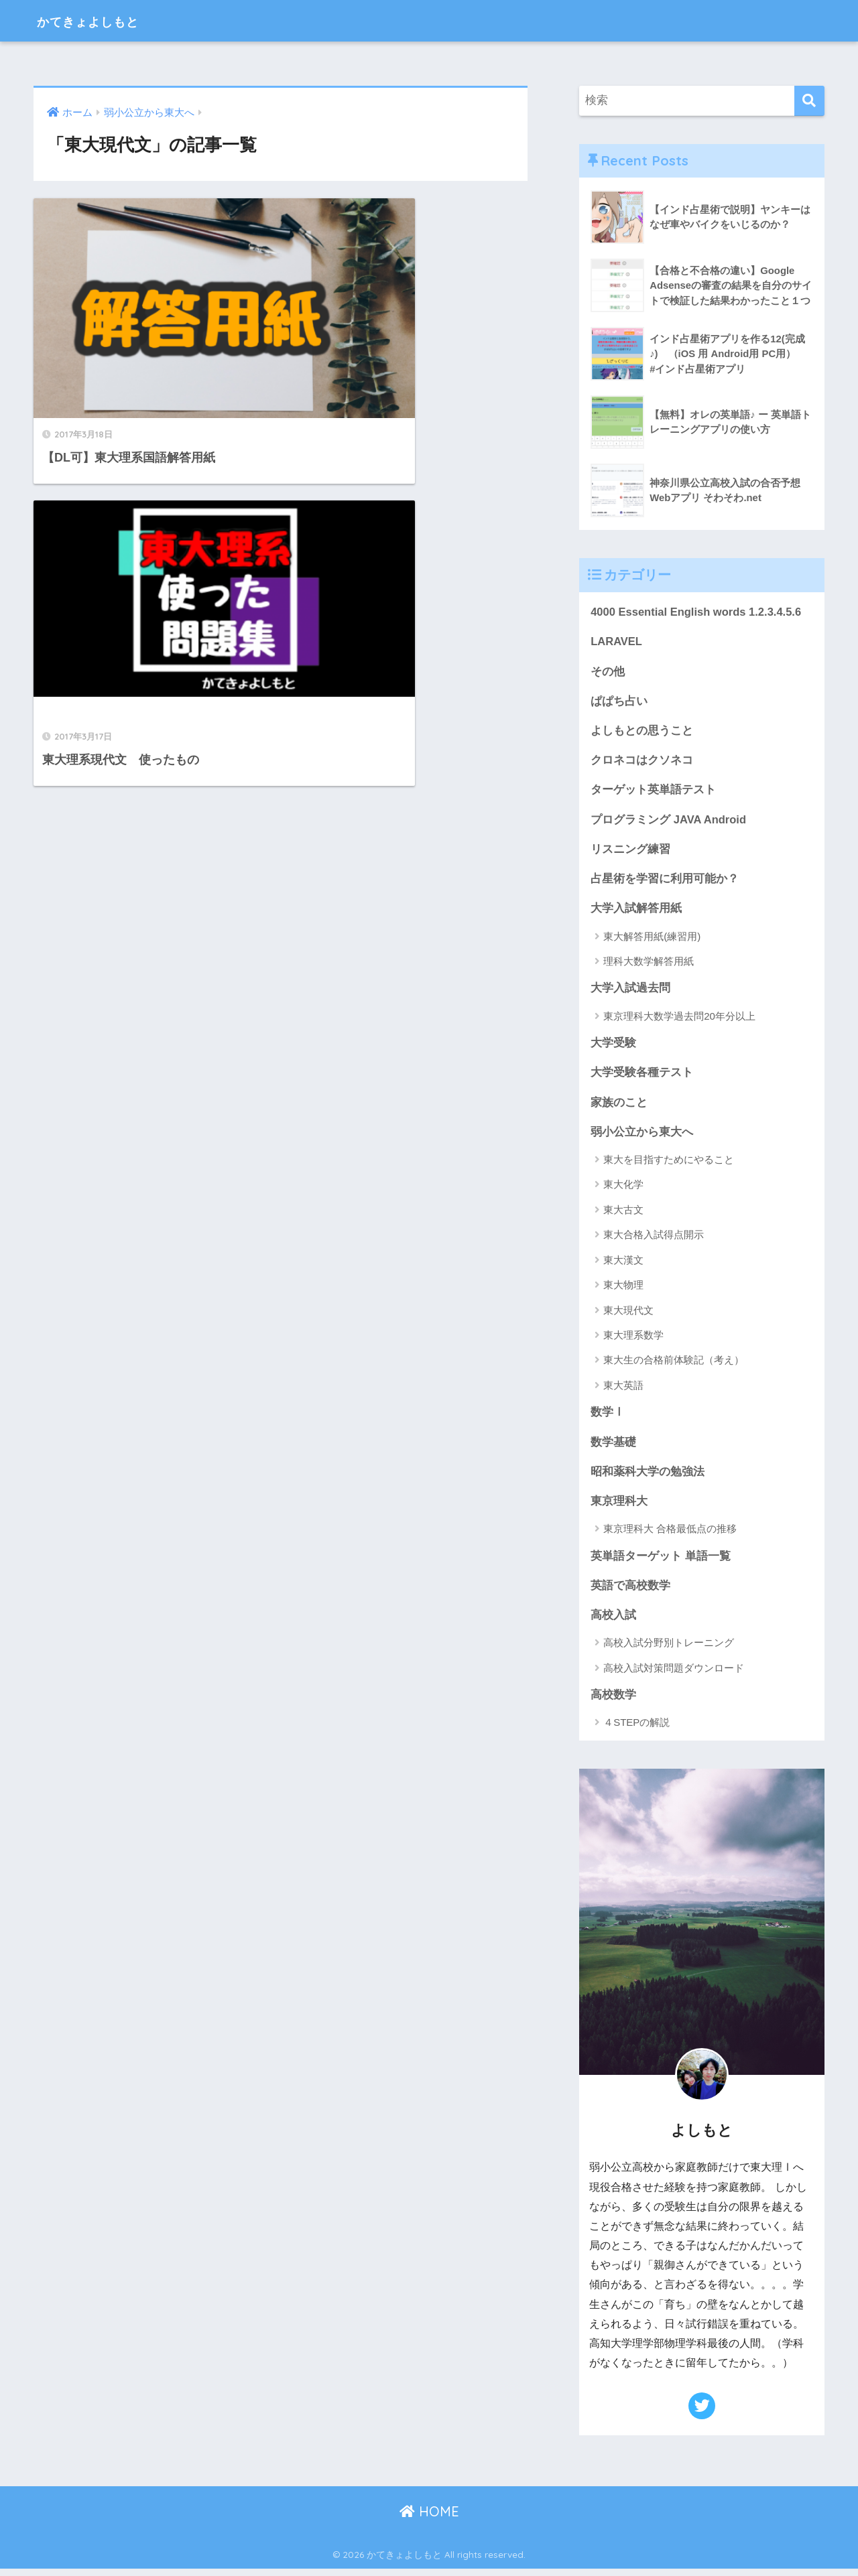 This screenshot has height=2576, width=858. Describe the element at coordinates (668, 1164) in the screenshot. I see `東大を目指すためにやること` at that location.